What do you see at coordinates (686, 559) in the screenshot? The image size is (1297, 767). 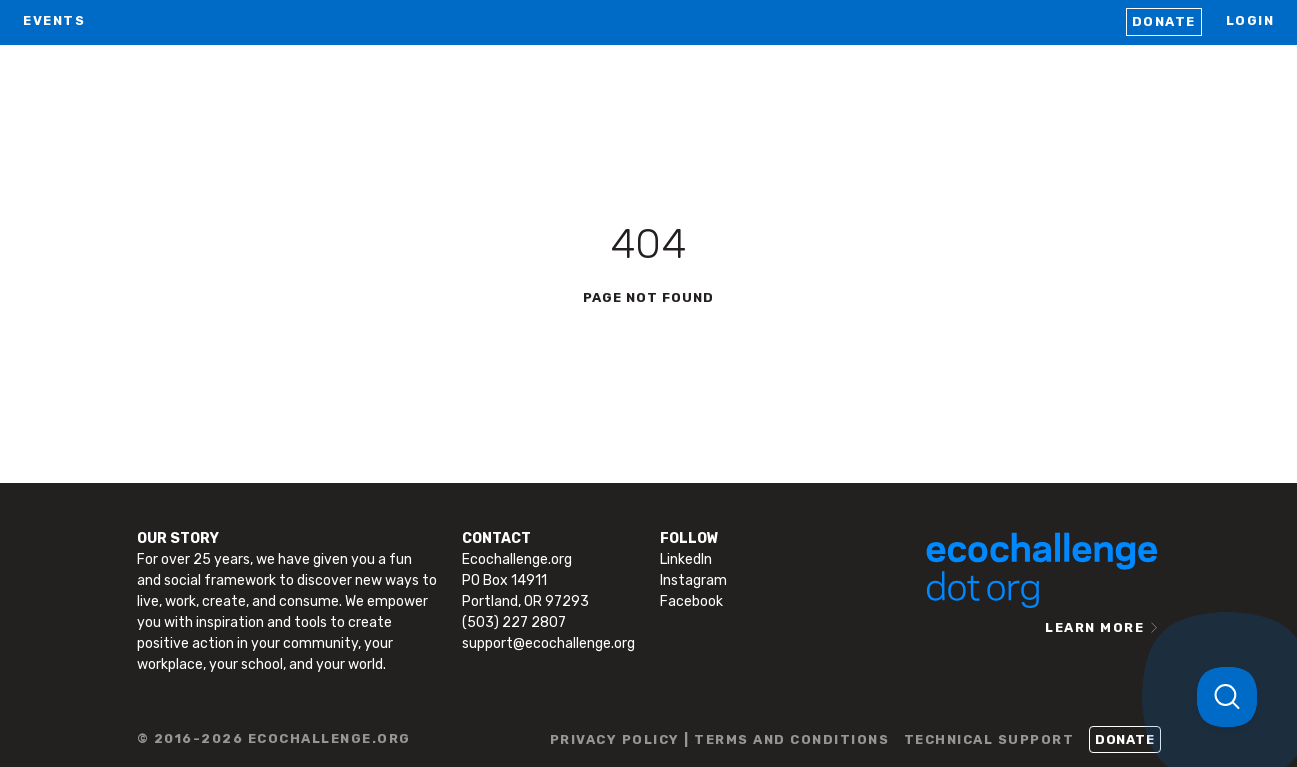 I see `LinkedIn` at bounding box center [686, 559].